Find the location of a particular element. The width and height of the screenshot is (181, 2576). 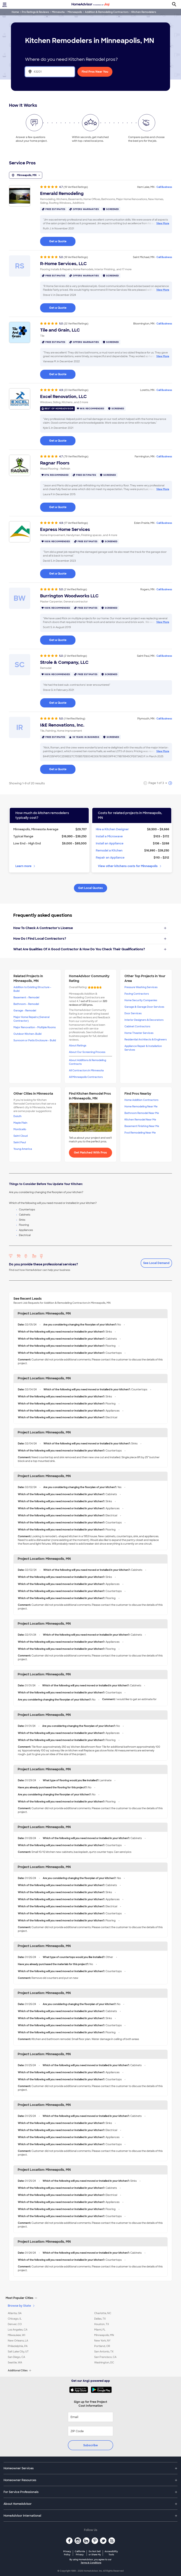

Kitchen Remodel Near Me is located at coordinates (140, 1119).